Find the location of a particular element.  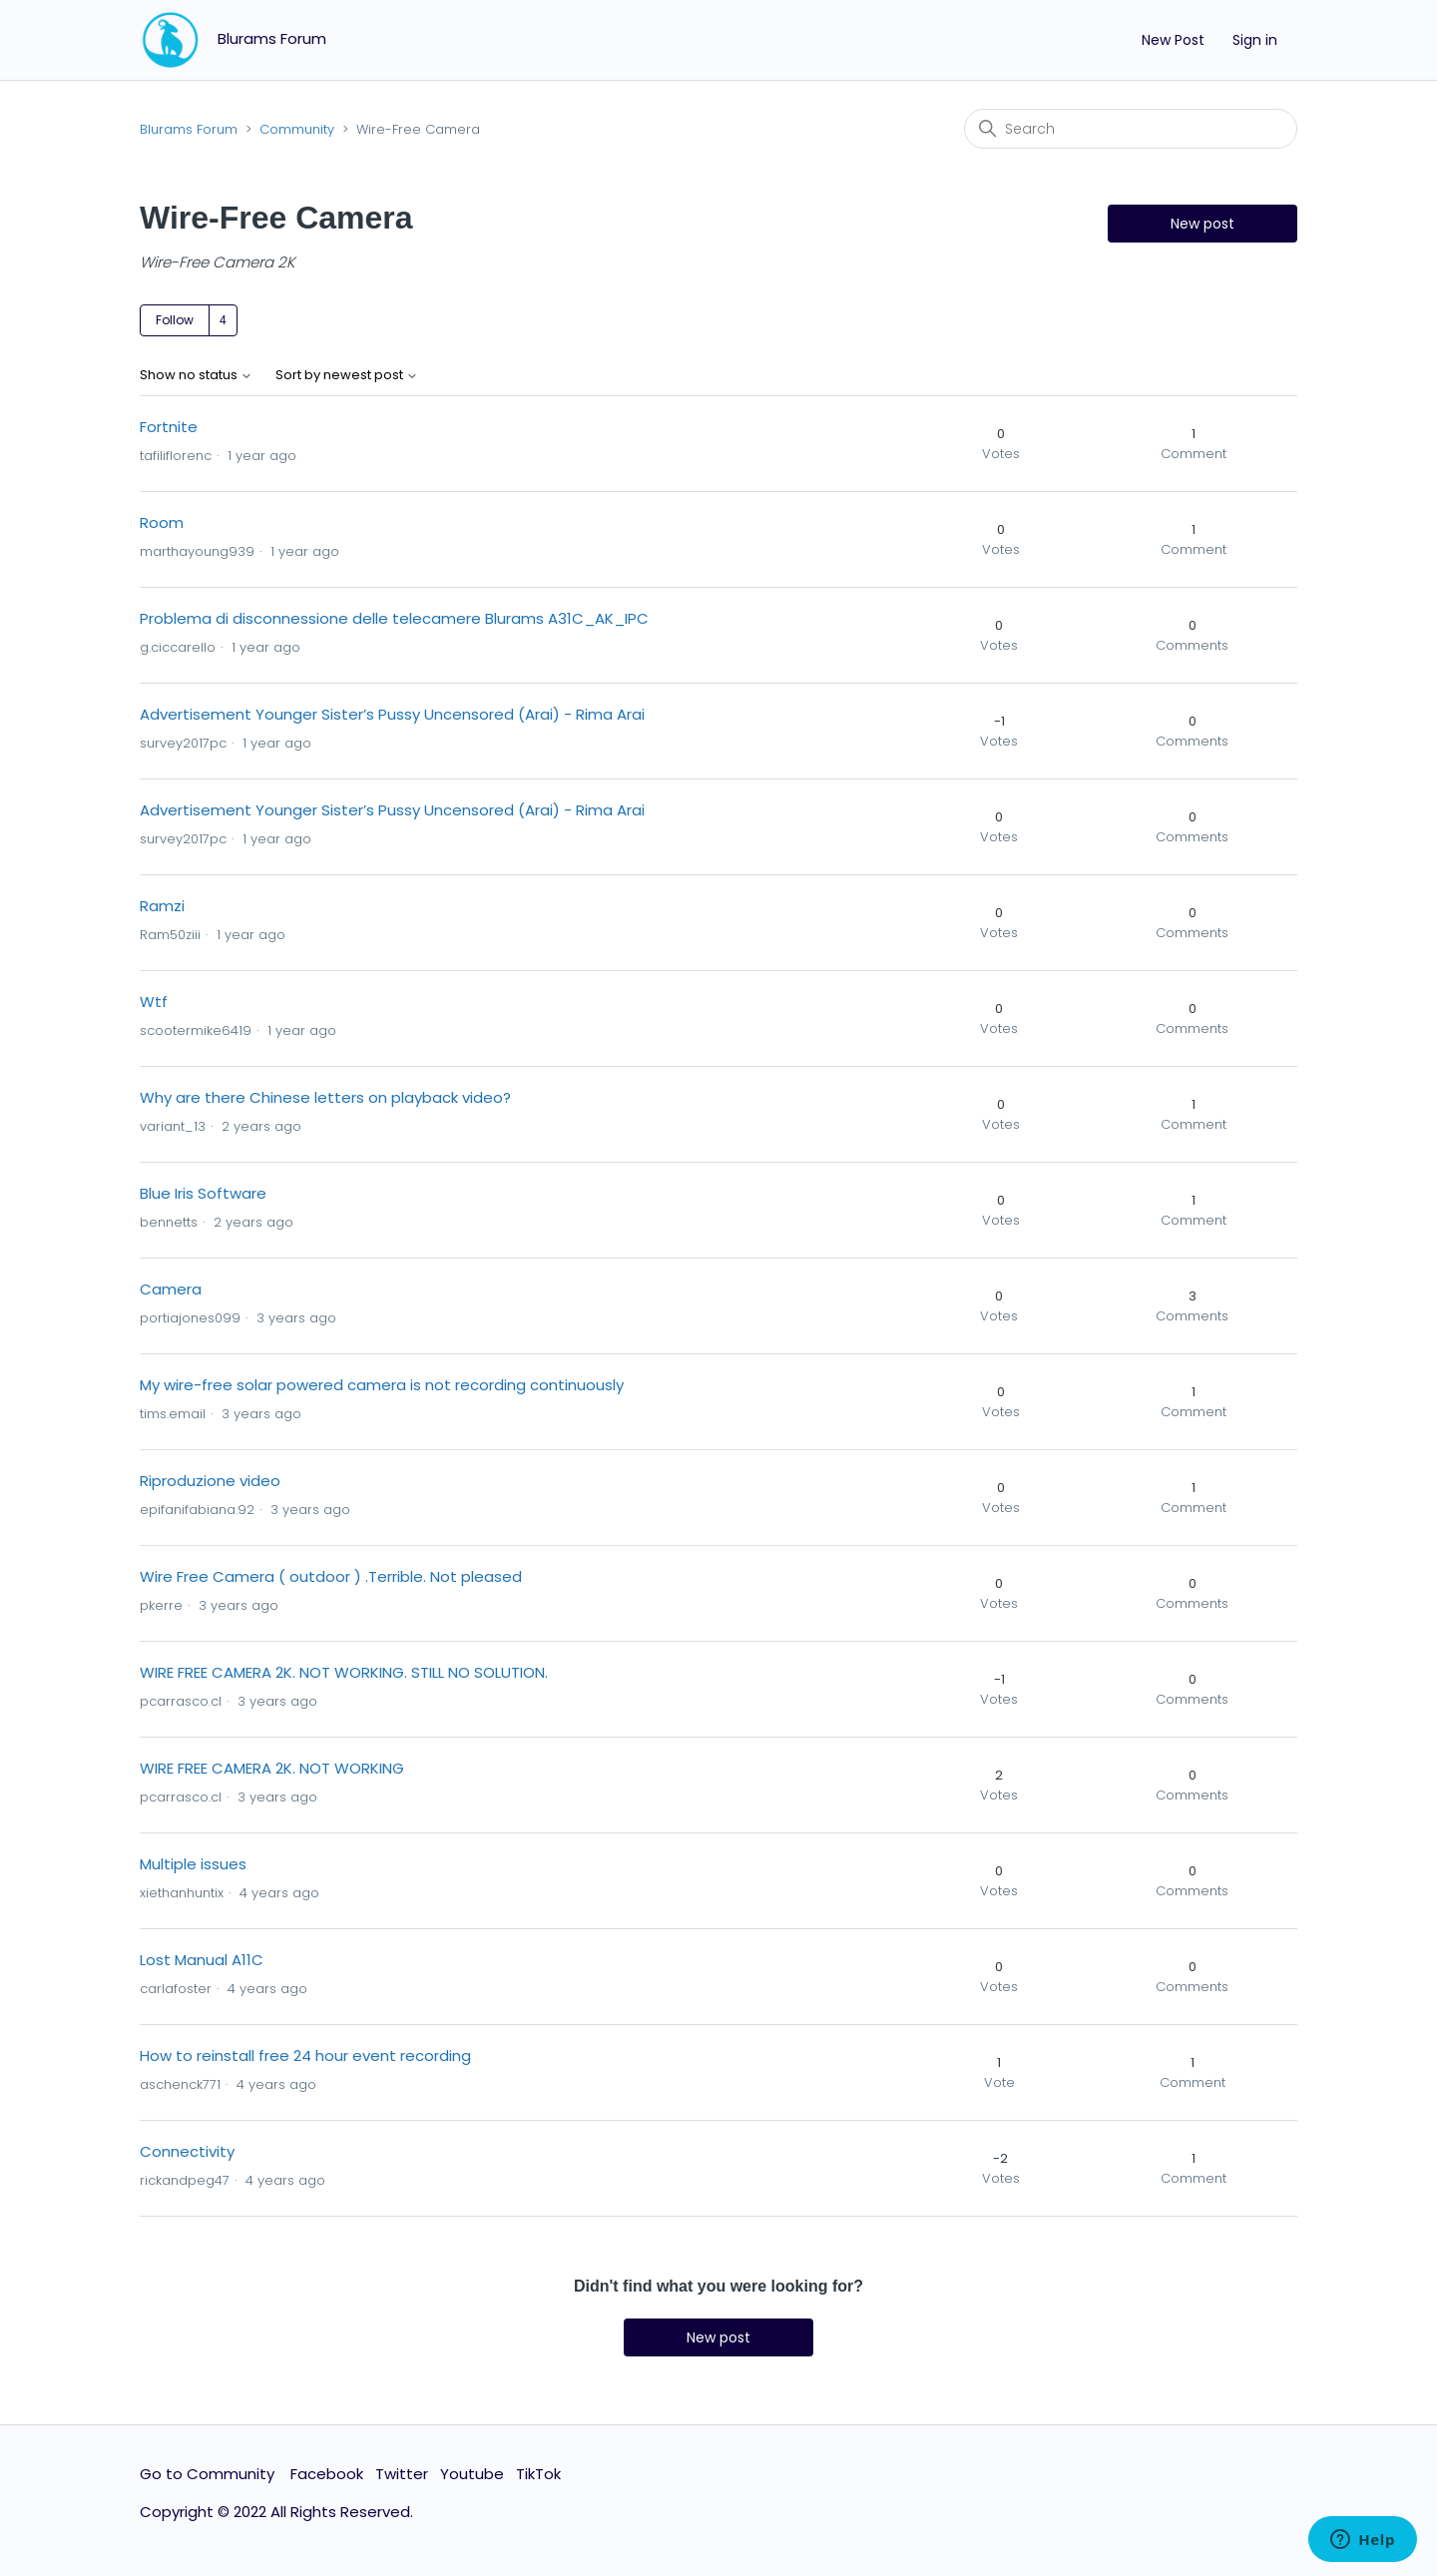

Wire Free Camera ( outdoor ) .Terrible. Not pleased is located at coordinates (331, 1576).